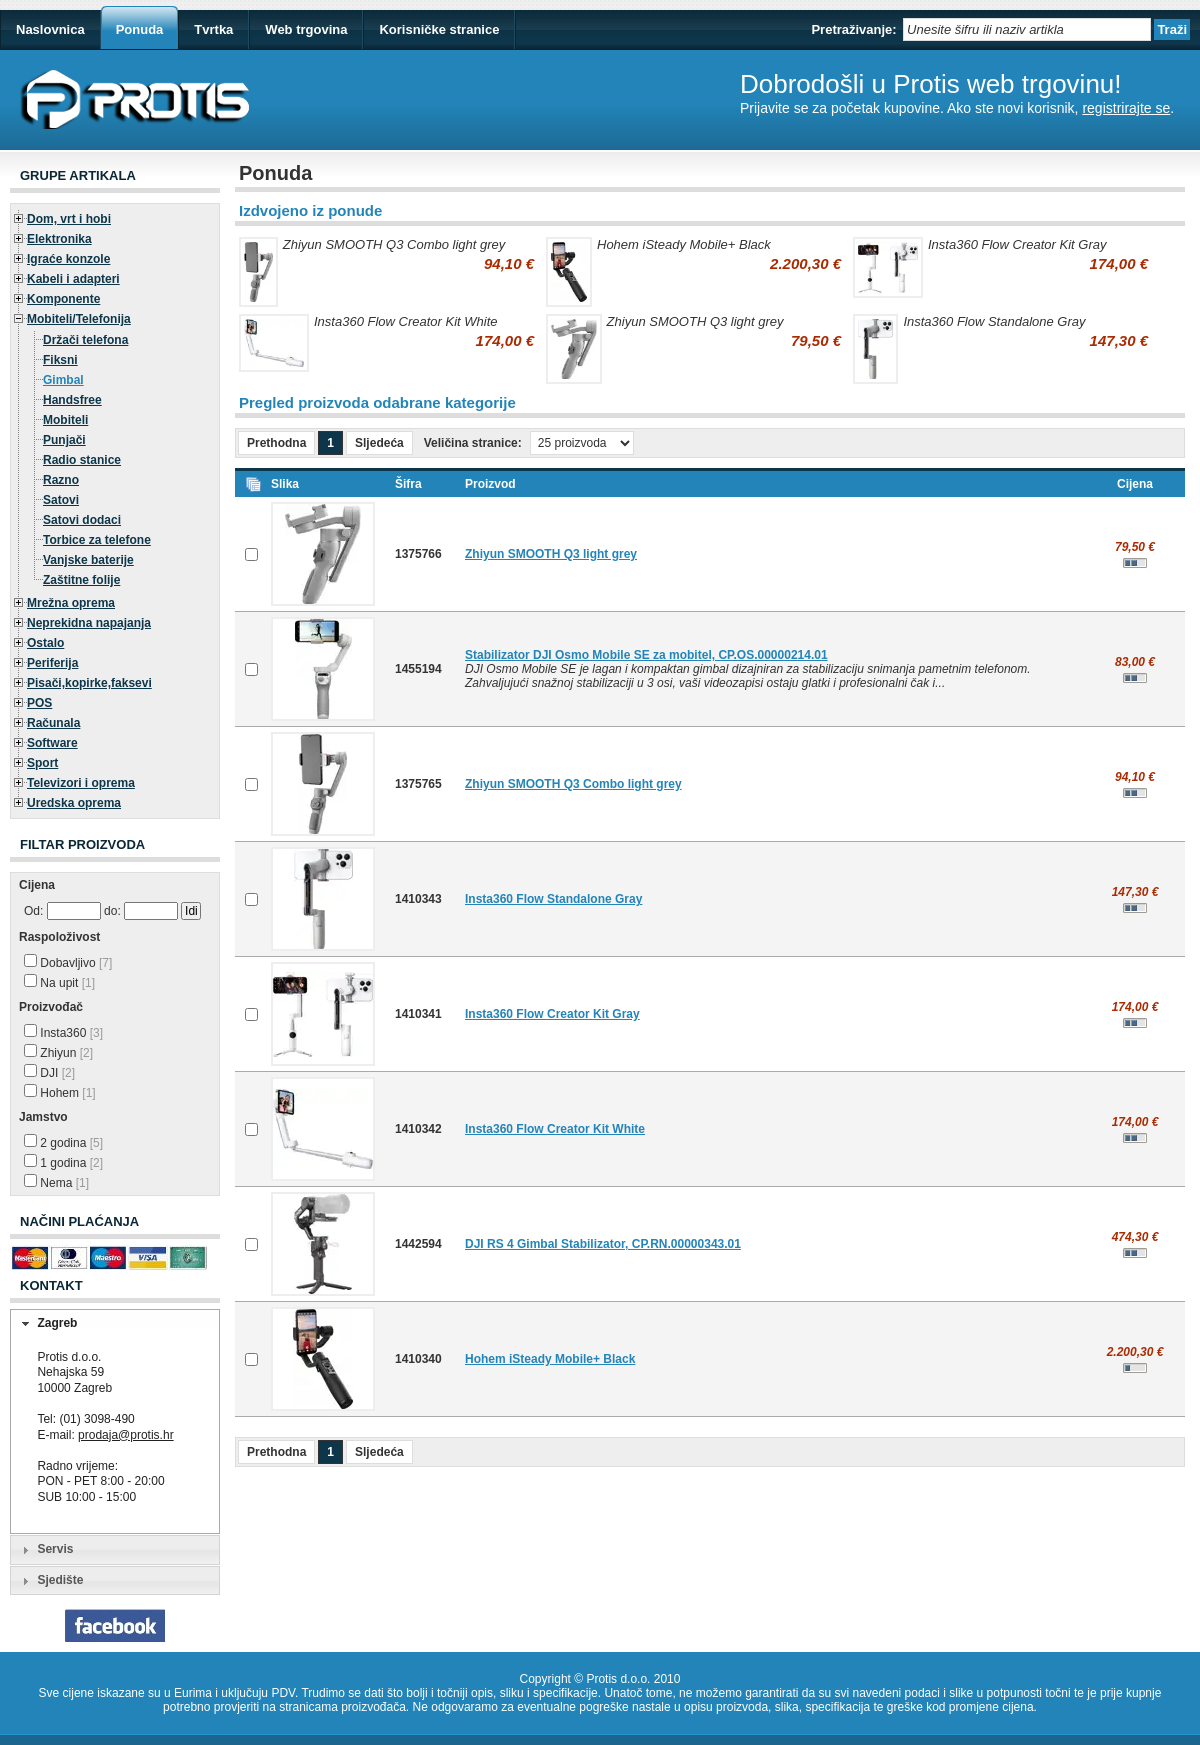 The width and height of the screenshot is (1200, 1745). Describe the element at coordinates (379, 443) in the screenshot. I see `Sljedeća` at that location.